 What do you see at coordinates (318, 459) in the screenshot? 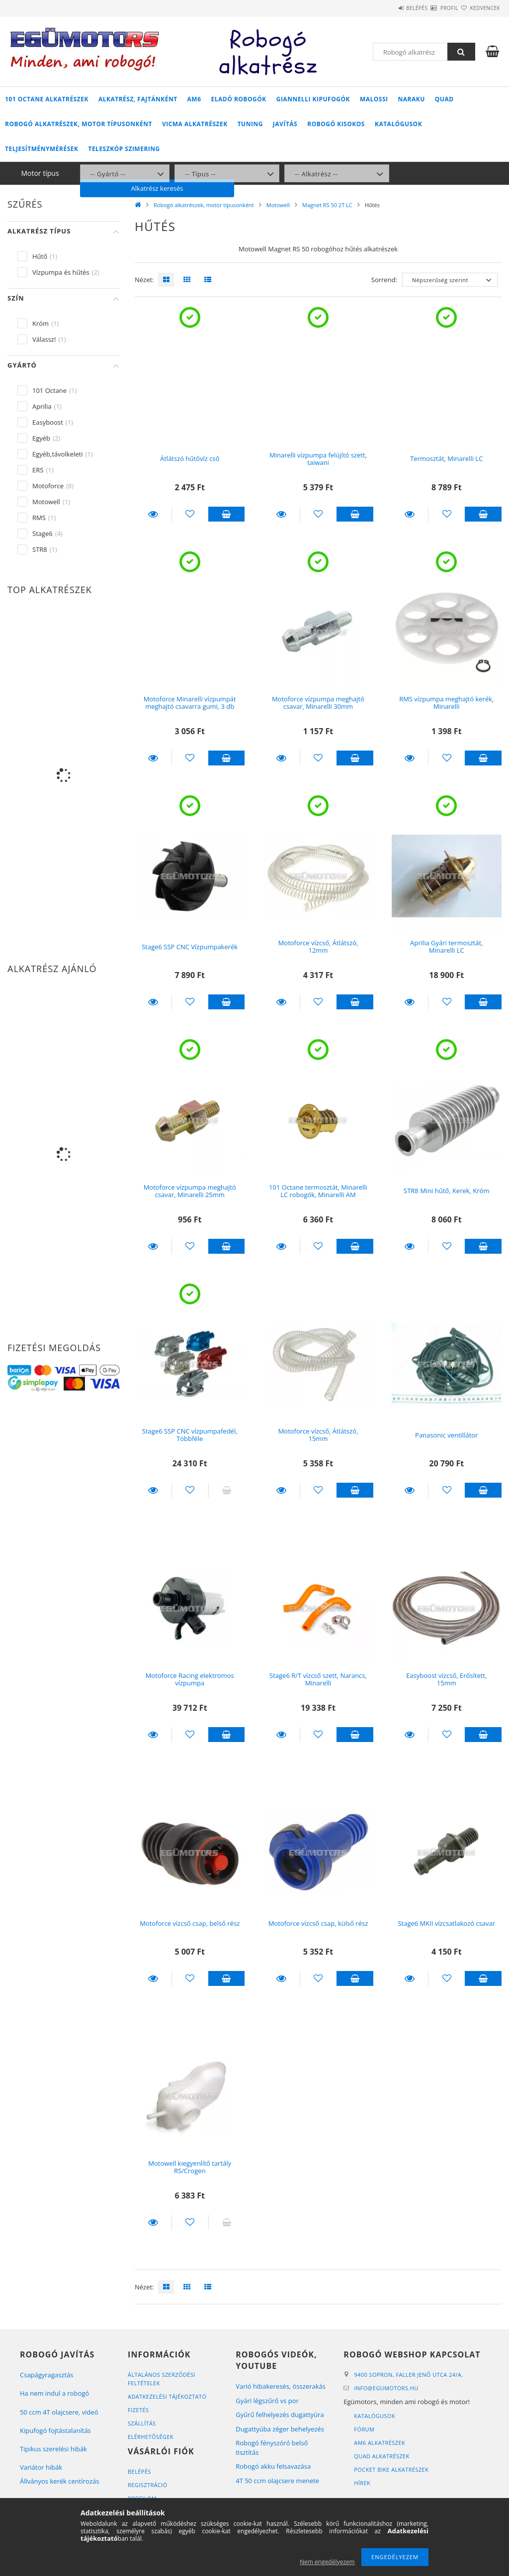
I see `Minarelli vízpumpa felújító szett, taiwani` at bounding box center [318, 459].